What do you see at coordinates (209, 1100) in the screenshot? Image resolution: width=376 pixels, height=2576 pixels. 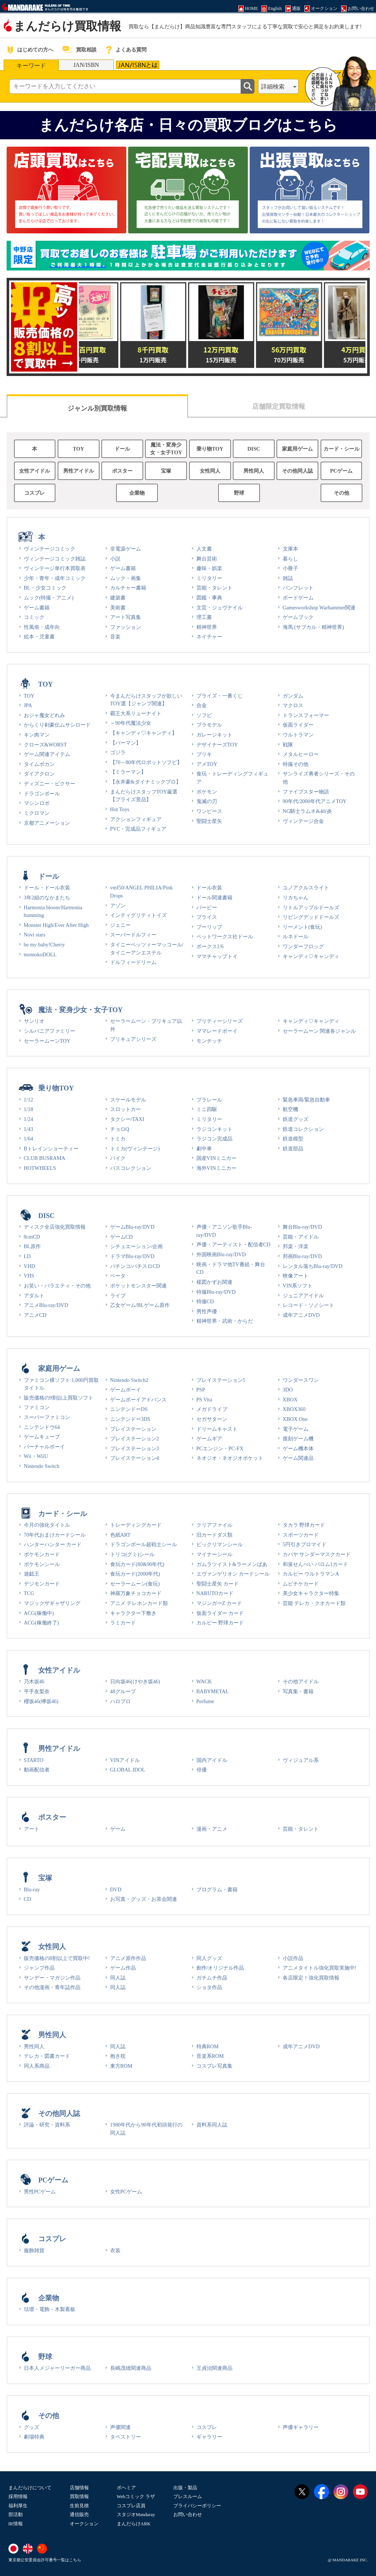 I see `プラレール` at bounding box center [209, 1100].